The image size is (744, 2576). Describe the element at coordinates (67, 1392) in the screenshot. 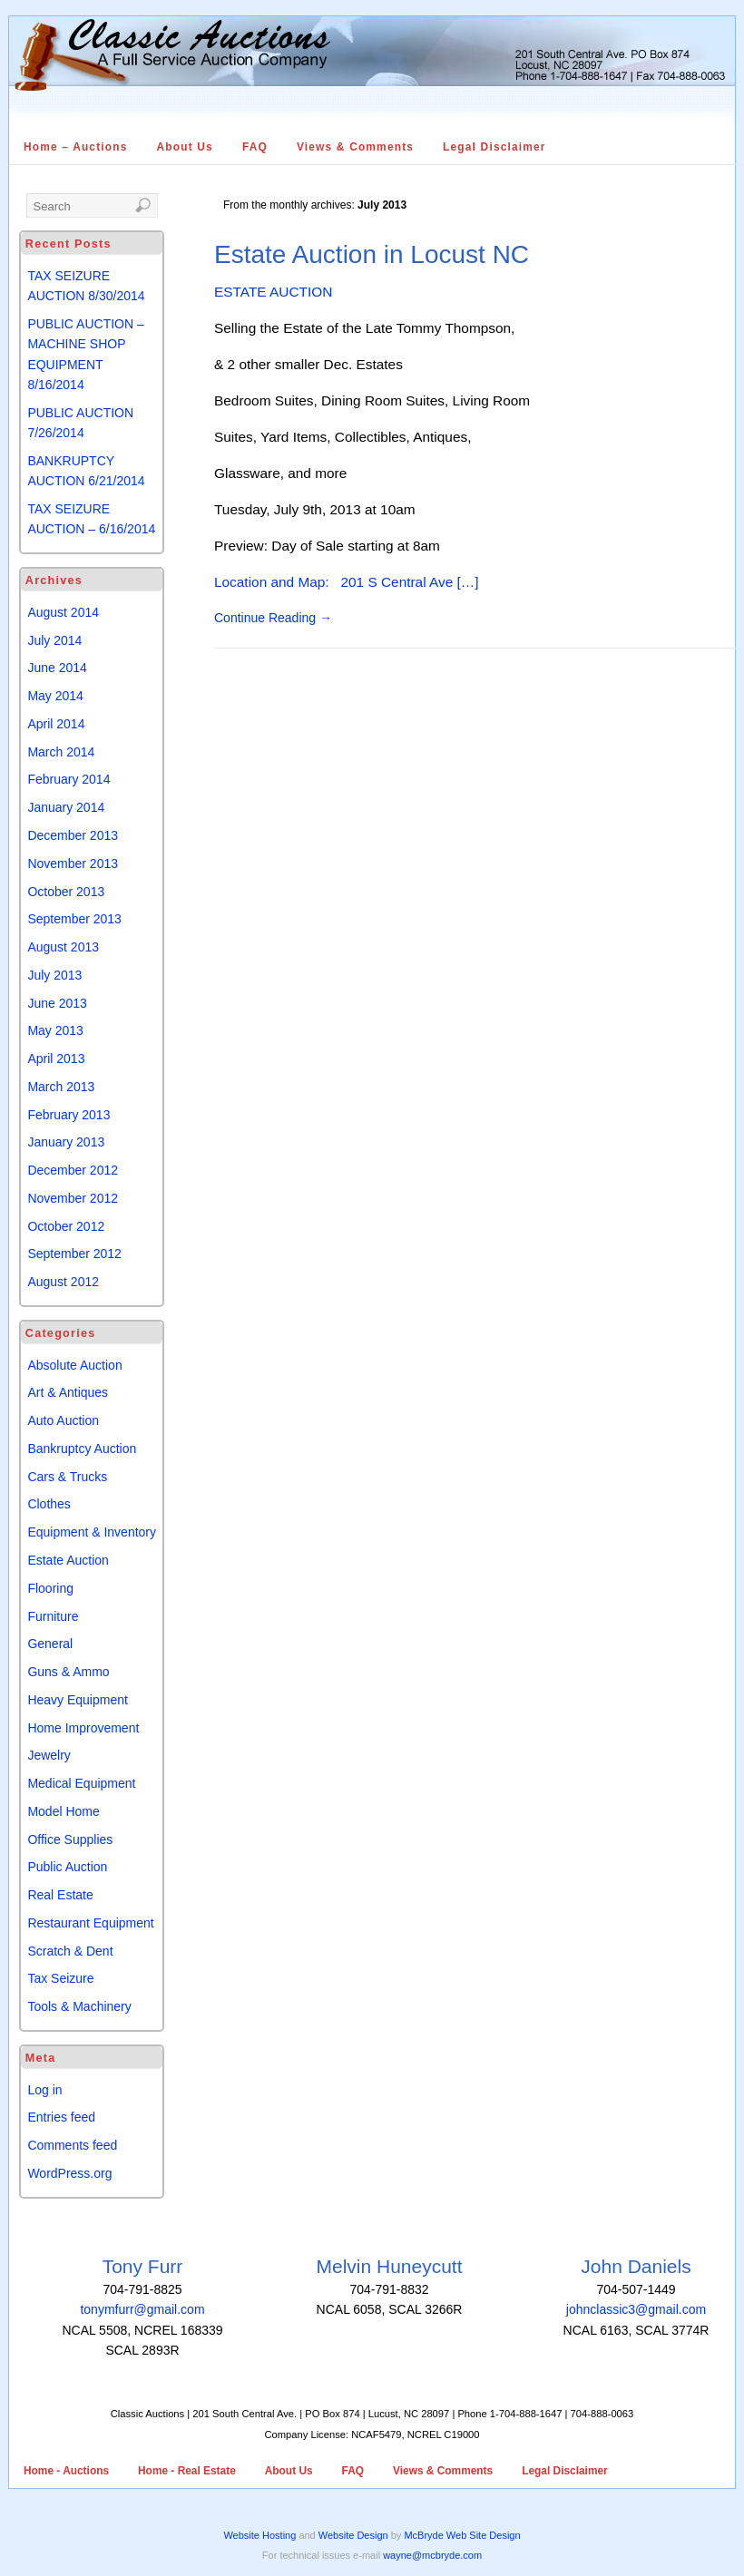

I see `Art & Antiques` at that location.